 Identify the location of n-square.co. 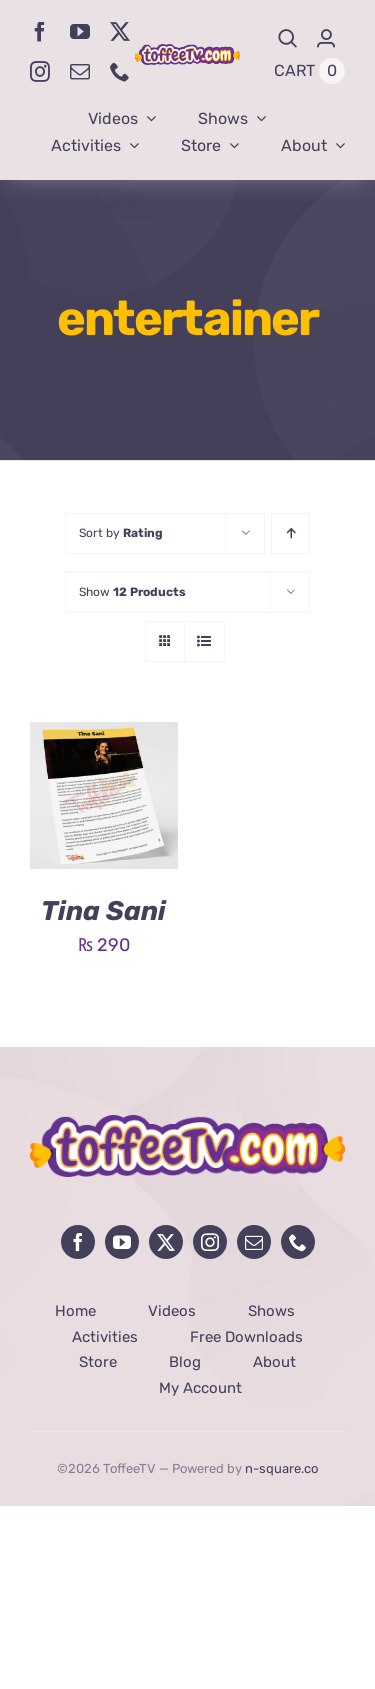
(281, 1468).